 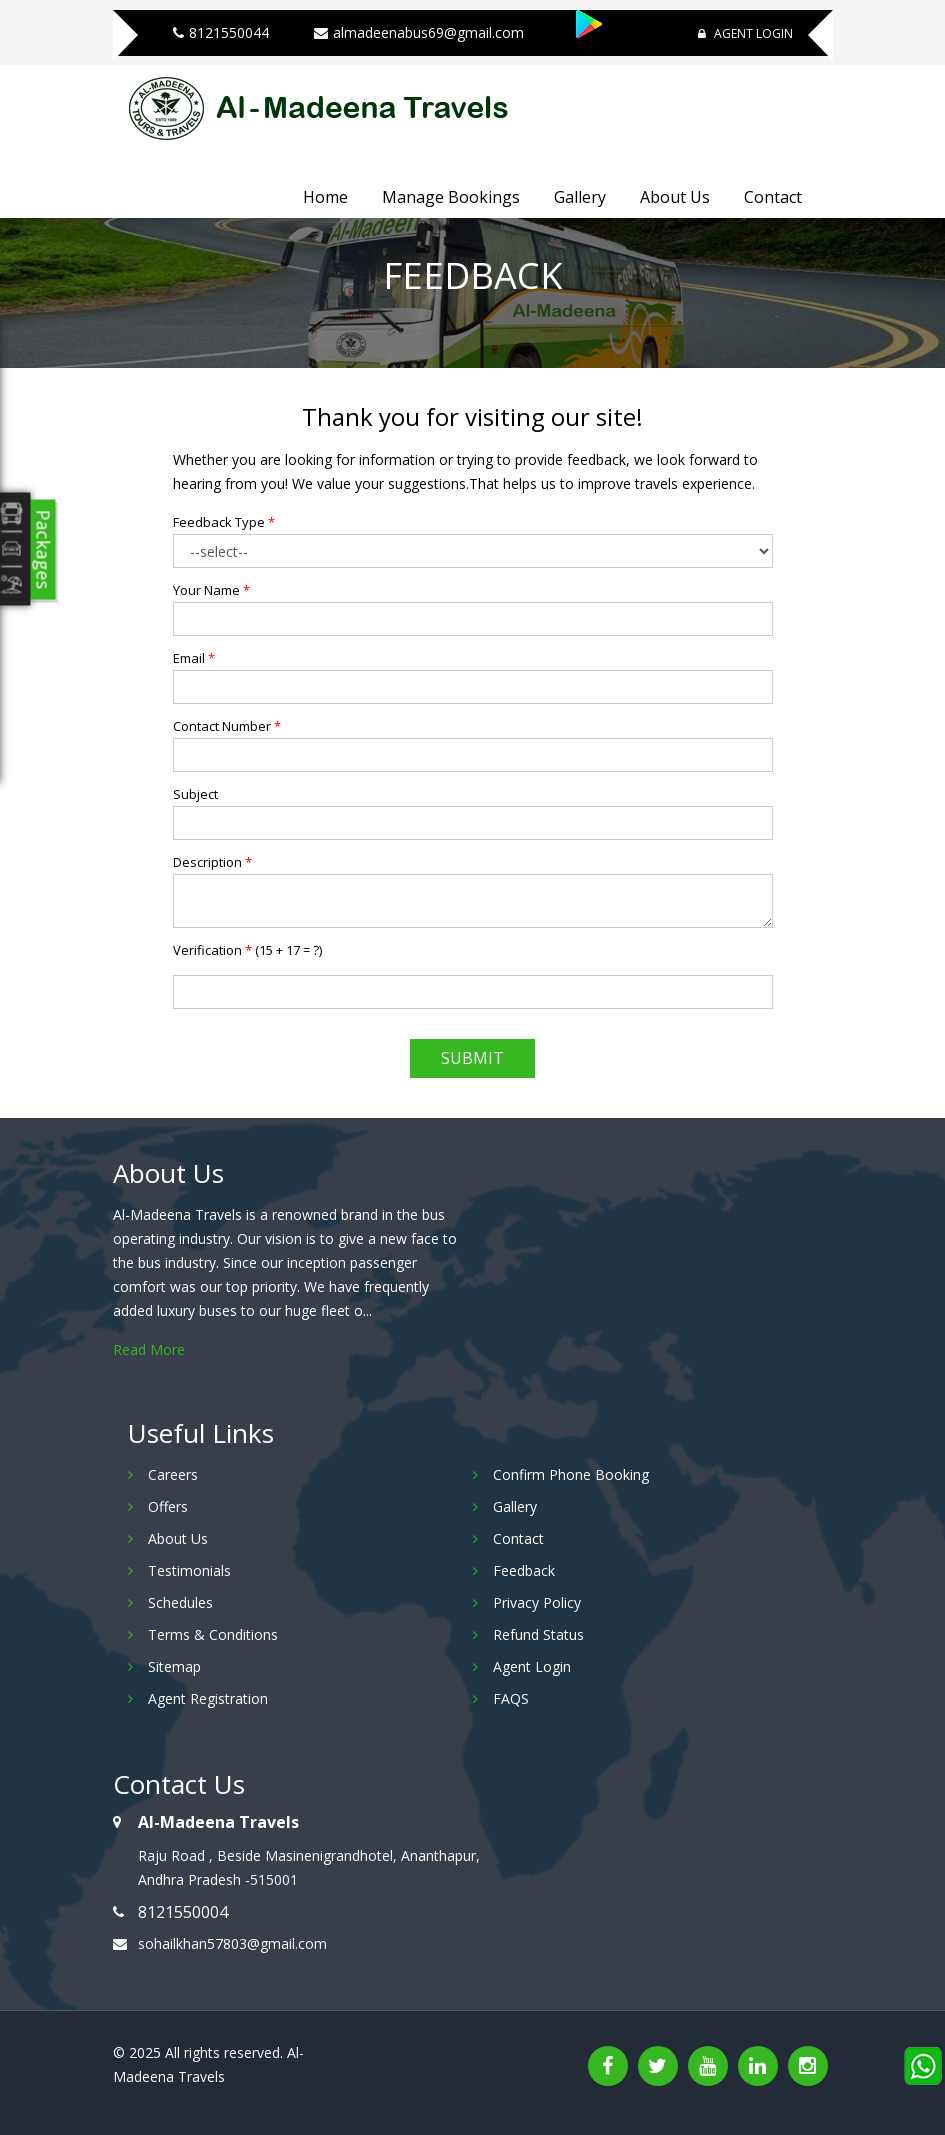 I want to click on Agent Login, so click(x=745, y=33).